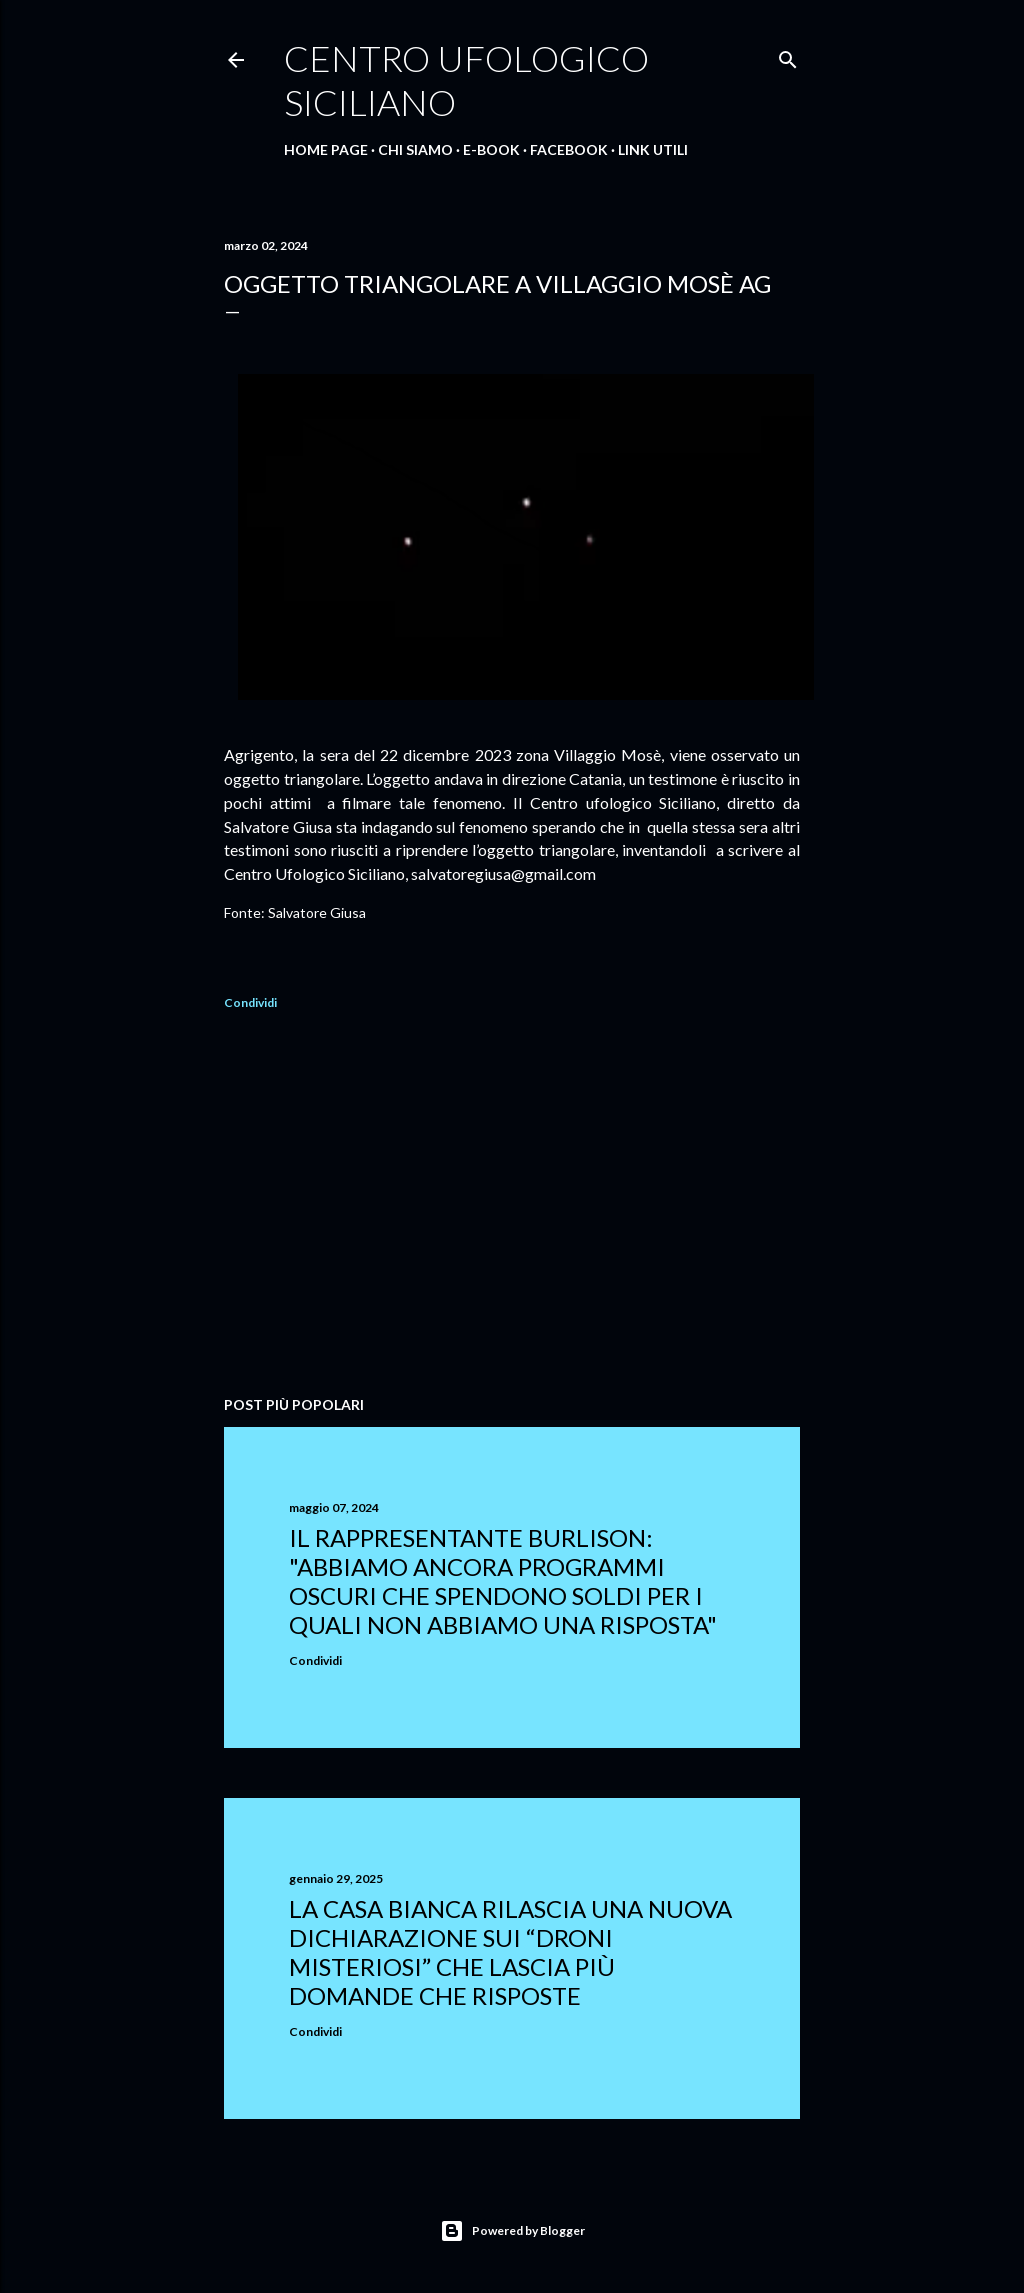 This screenshot has width=1024, height=2293. I want to click on [Advertisement], so click(512, 1206).